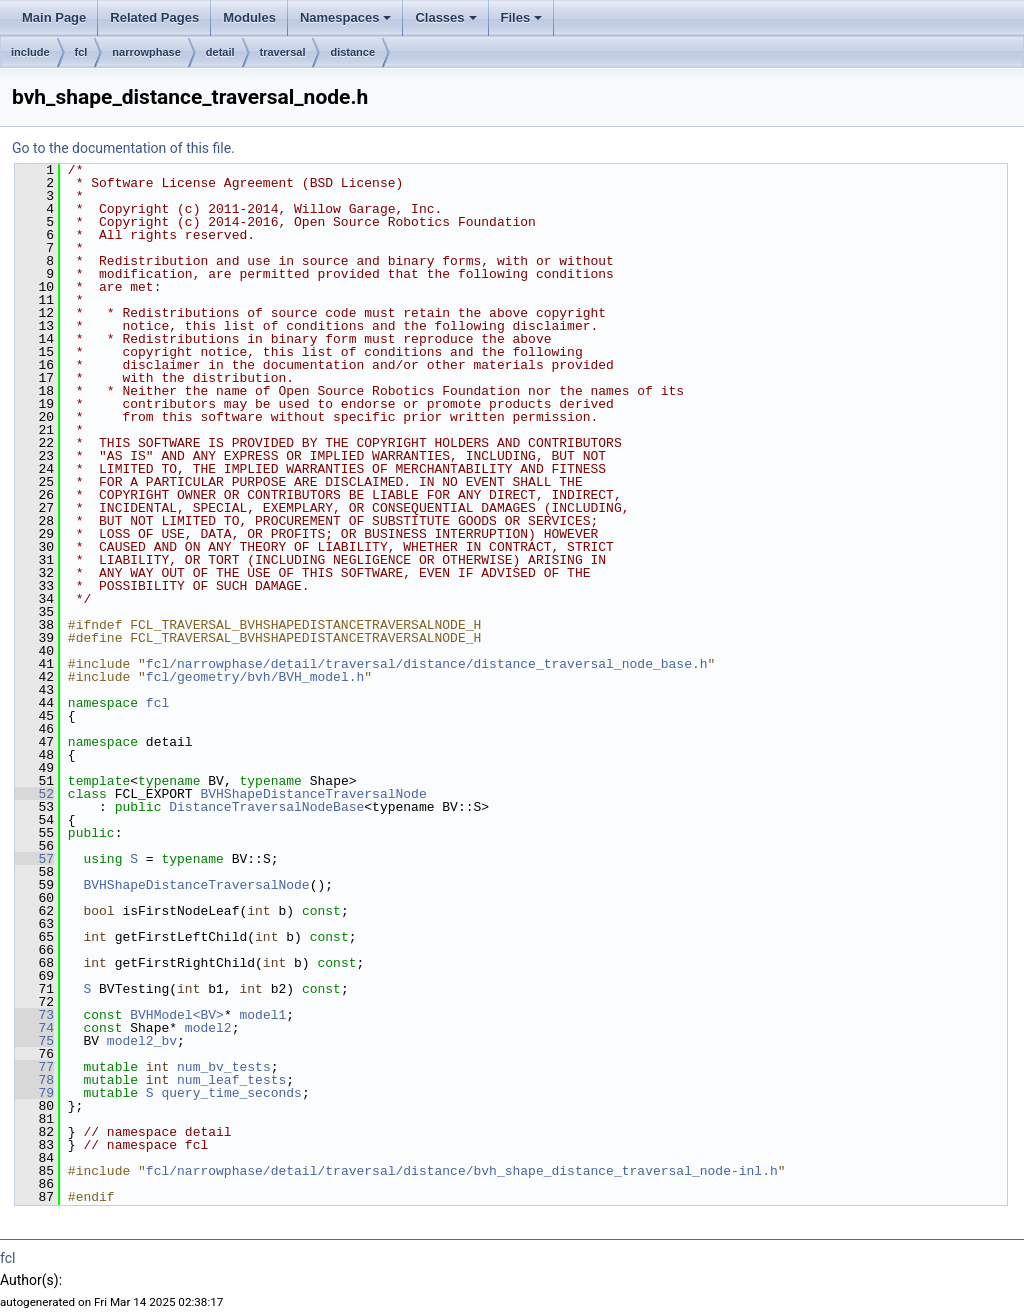 Image resolution: width=1024 pixels, height=1313 pixels. What do you see at coordinates (34, 1028) in the screenshot?
I see `74` at bounding box center [34, 1028].